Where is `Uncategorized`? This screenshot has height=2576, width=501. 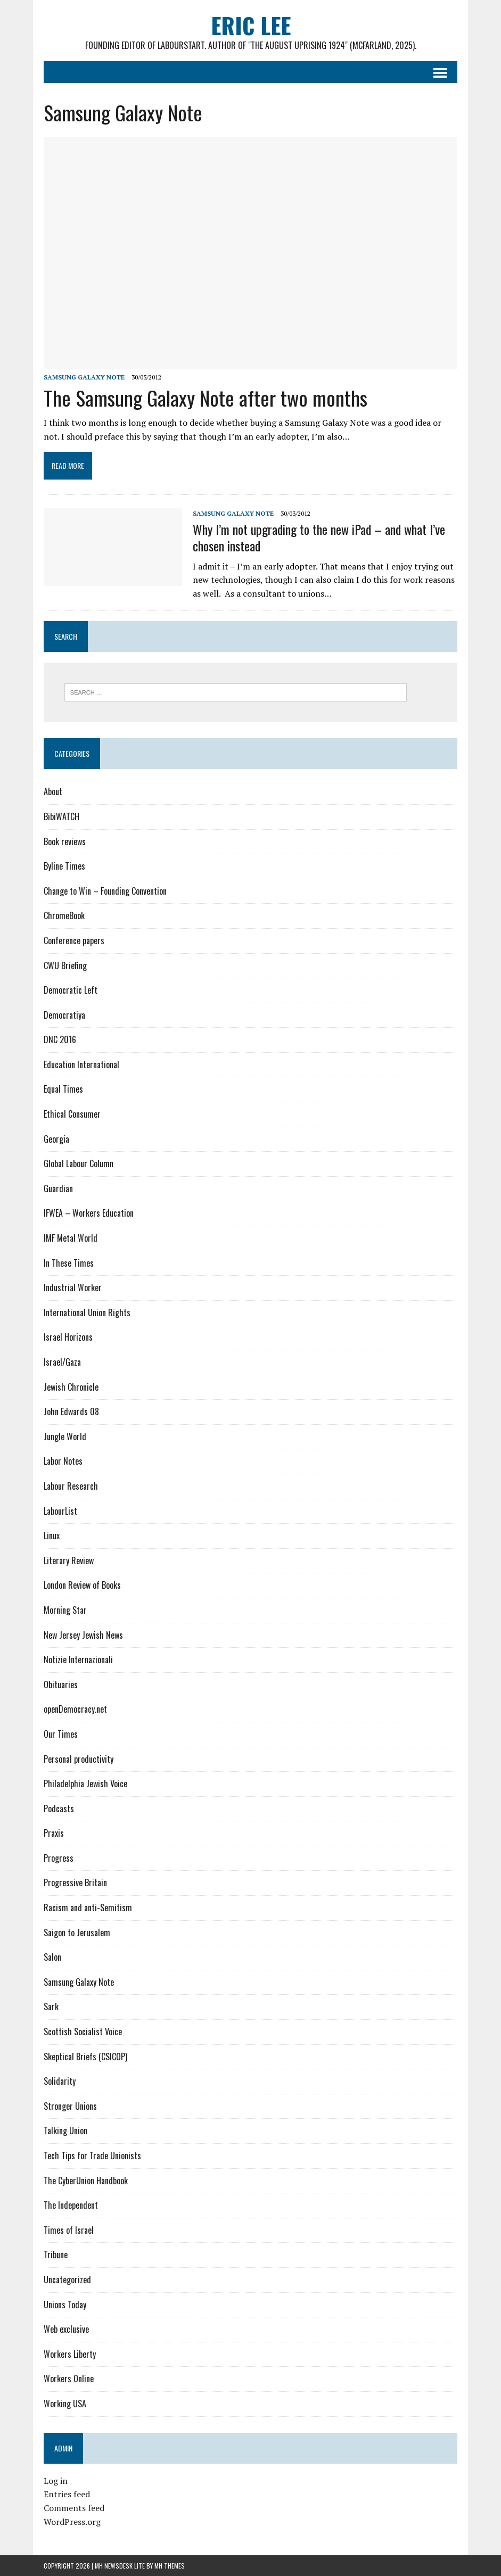
Uncategorized is located at coordinates (67, 2279).